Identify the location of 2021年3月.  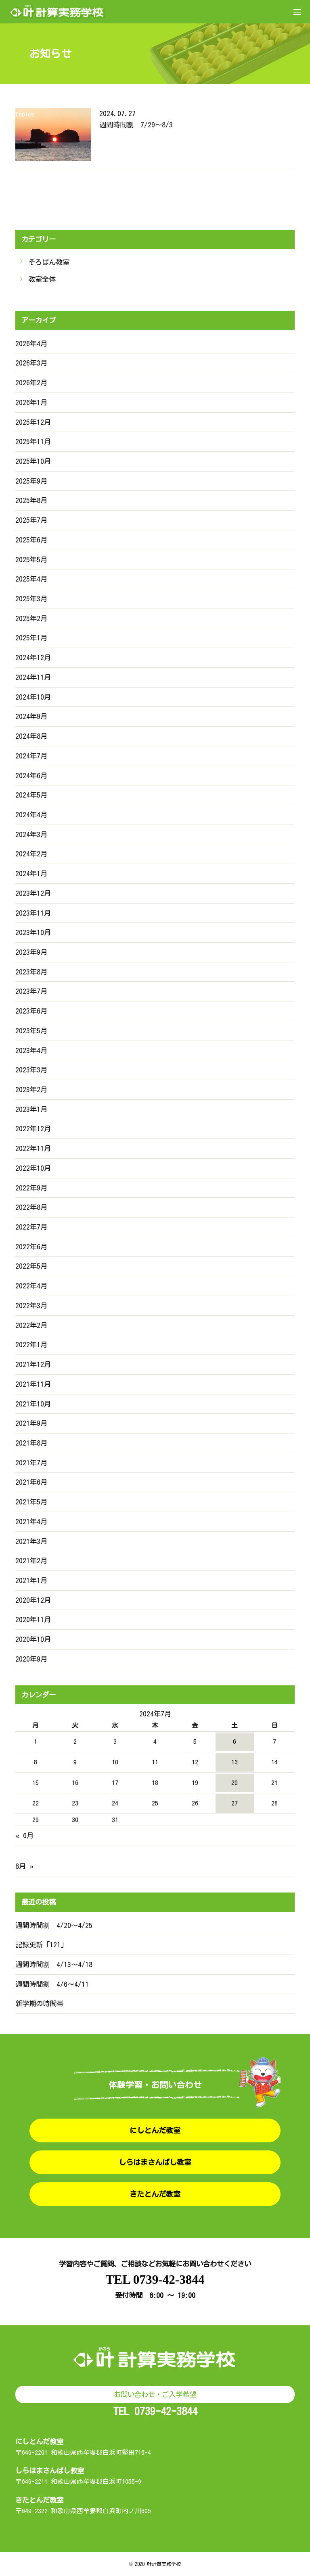
(31, 1541).